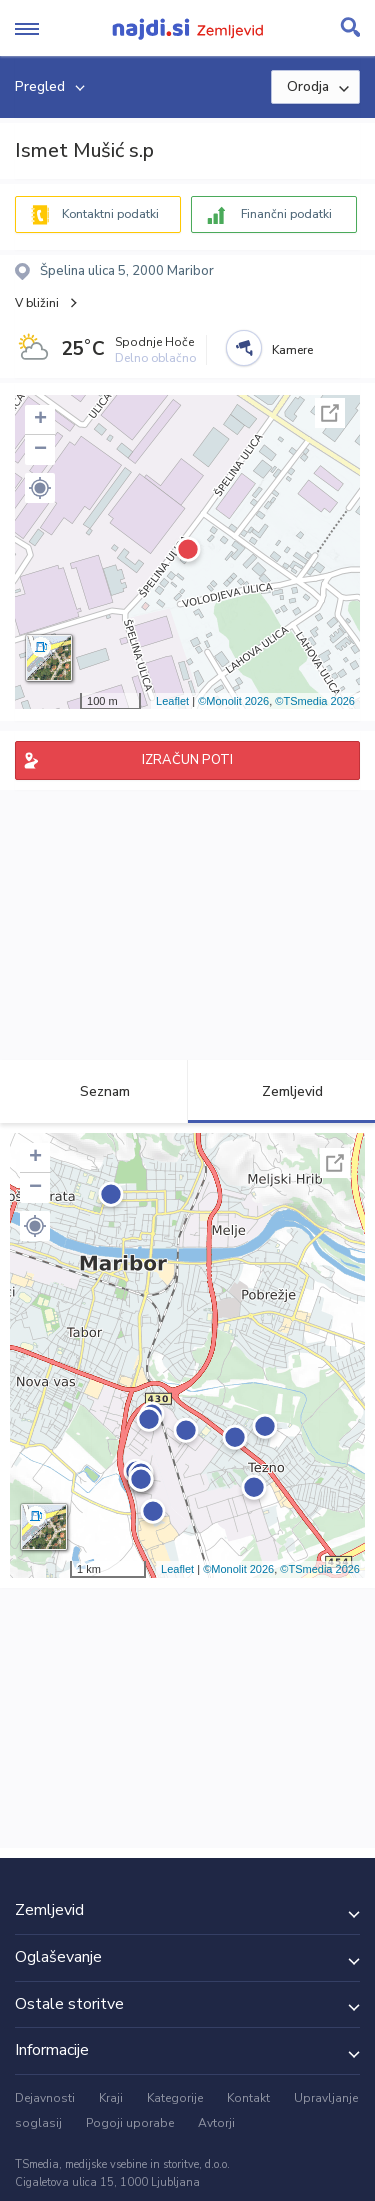 This screenshot has width=375, height=2201. I want to click on Dejavnosti, so click(45, 2098).